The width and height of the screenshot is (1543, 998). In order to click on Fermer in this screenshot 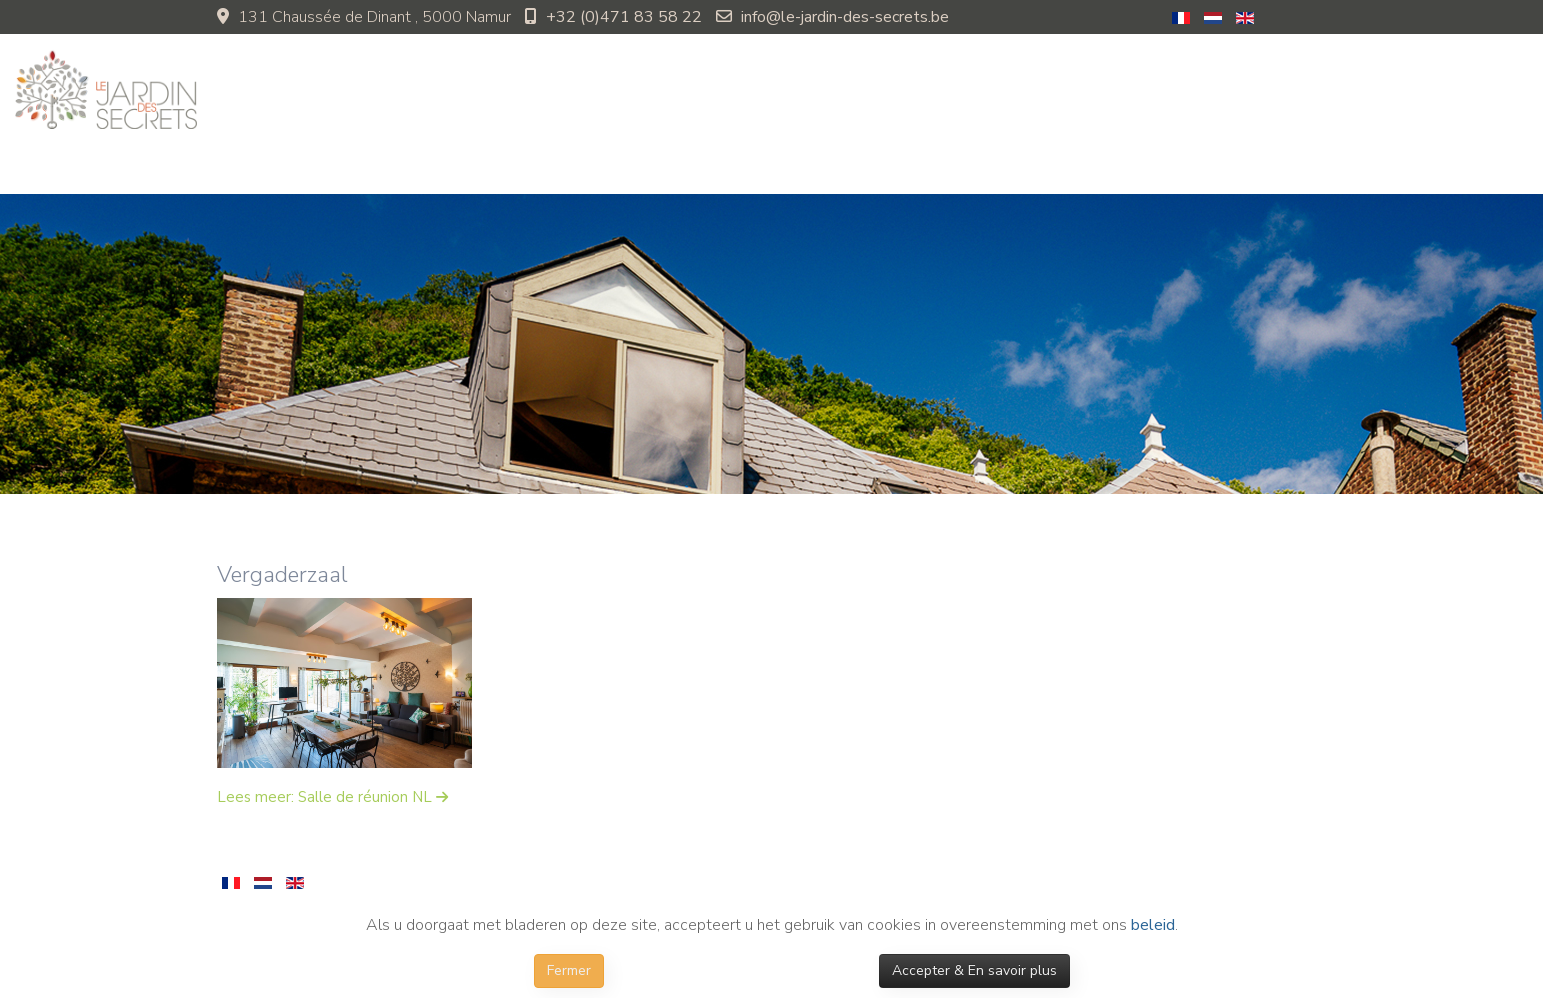, I will do `click(569, 970)`.